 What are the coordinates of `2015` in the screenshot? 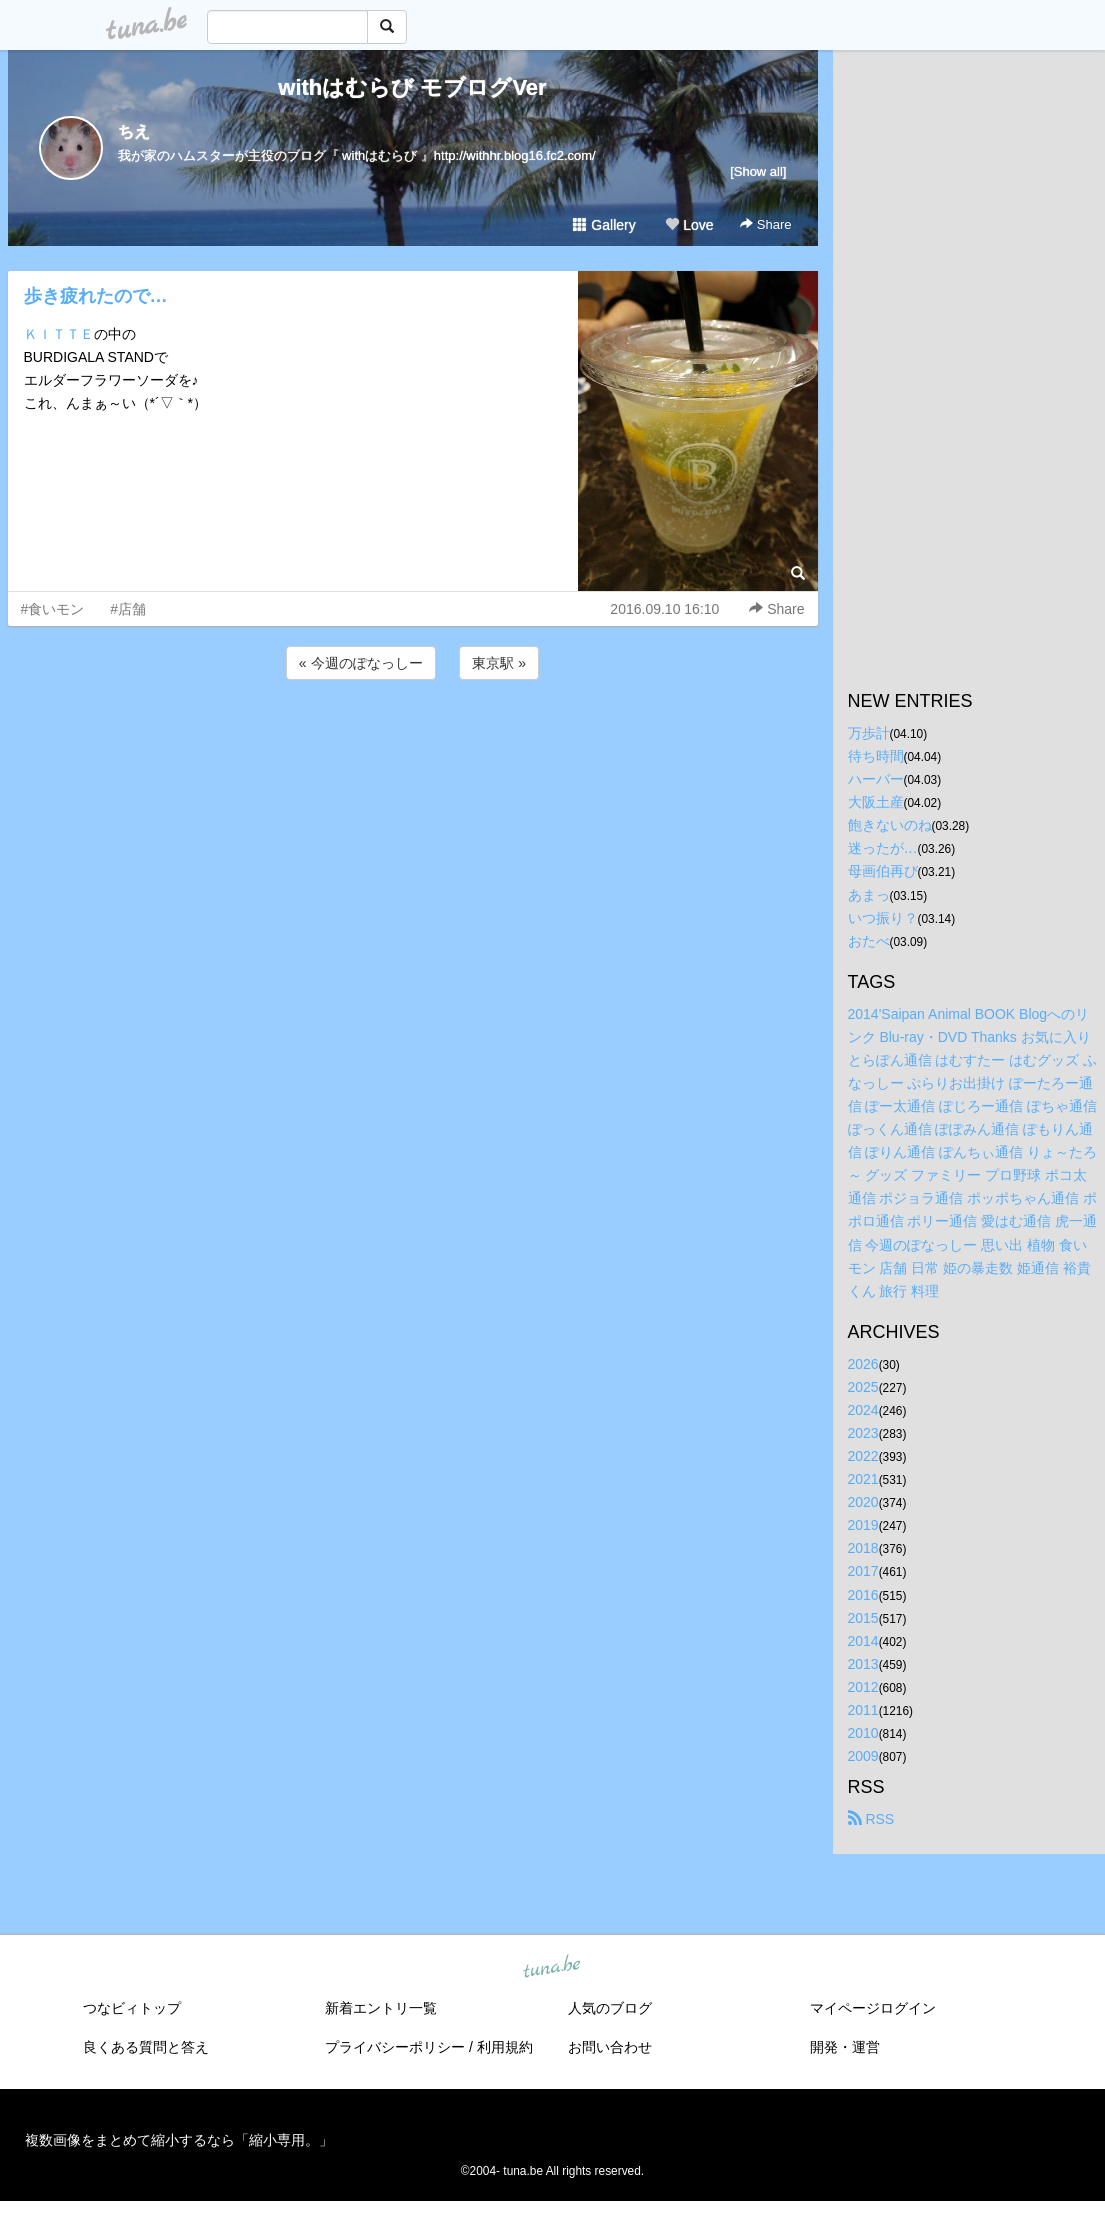 It's located at (863, 1618).